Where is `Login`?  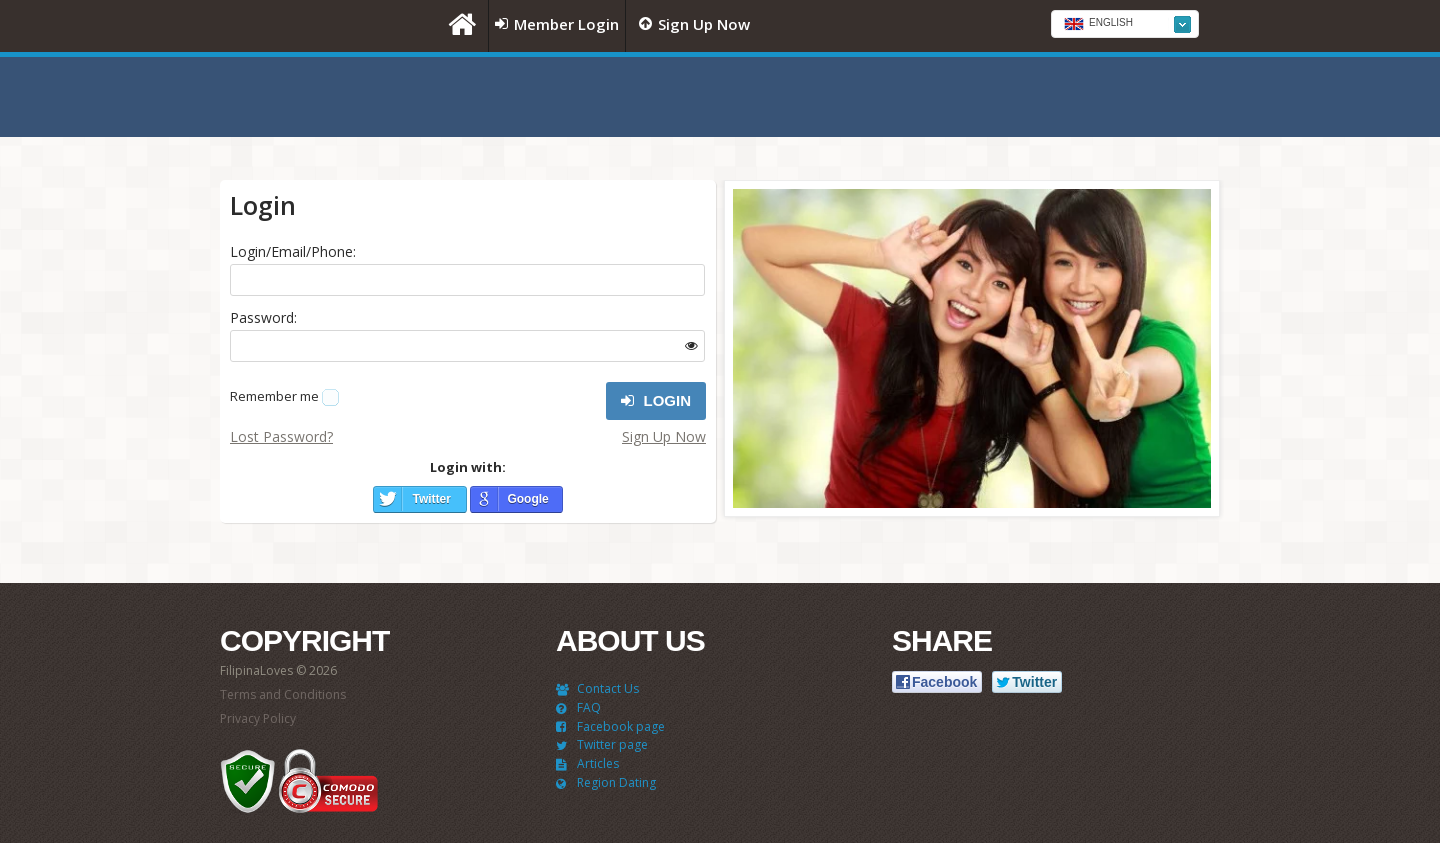
Login is located at coordinates (656, 401).